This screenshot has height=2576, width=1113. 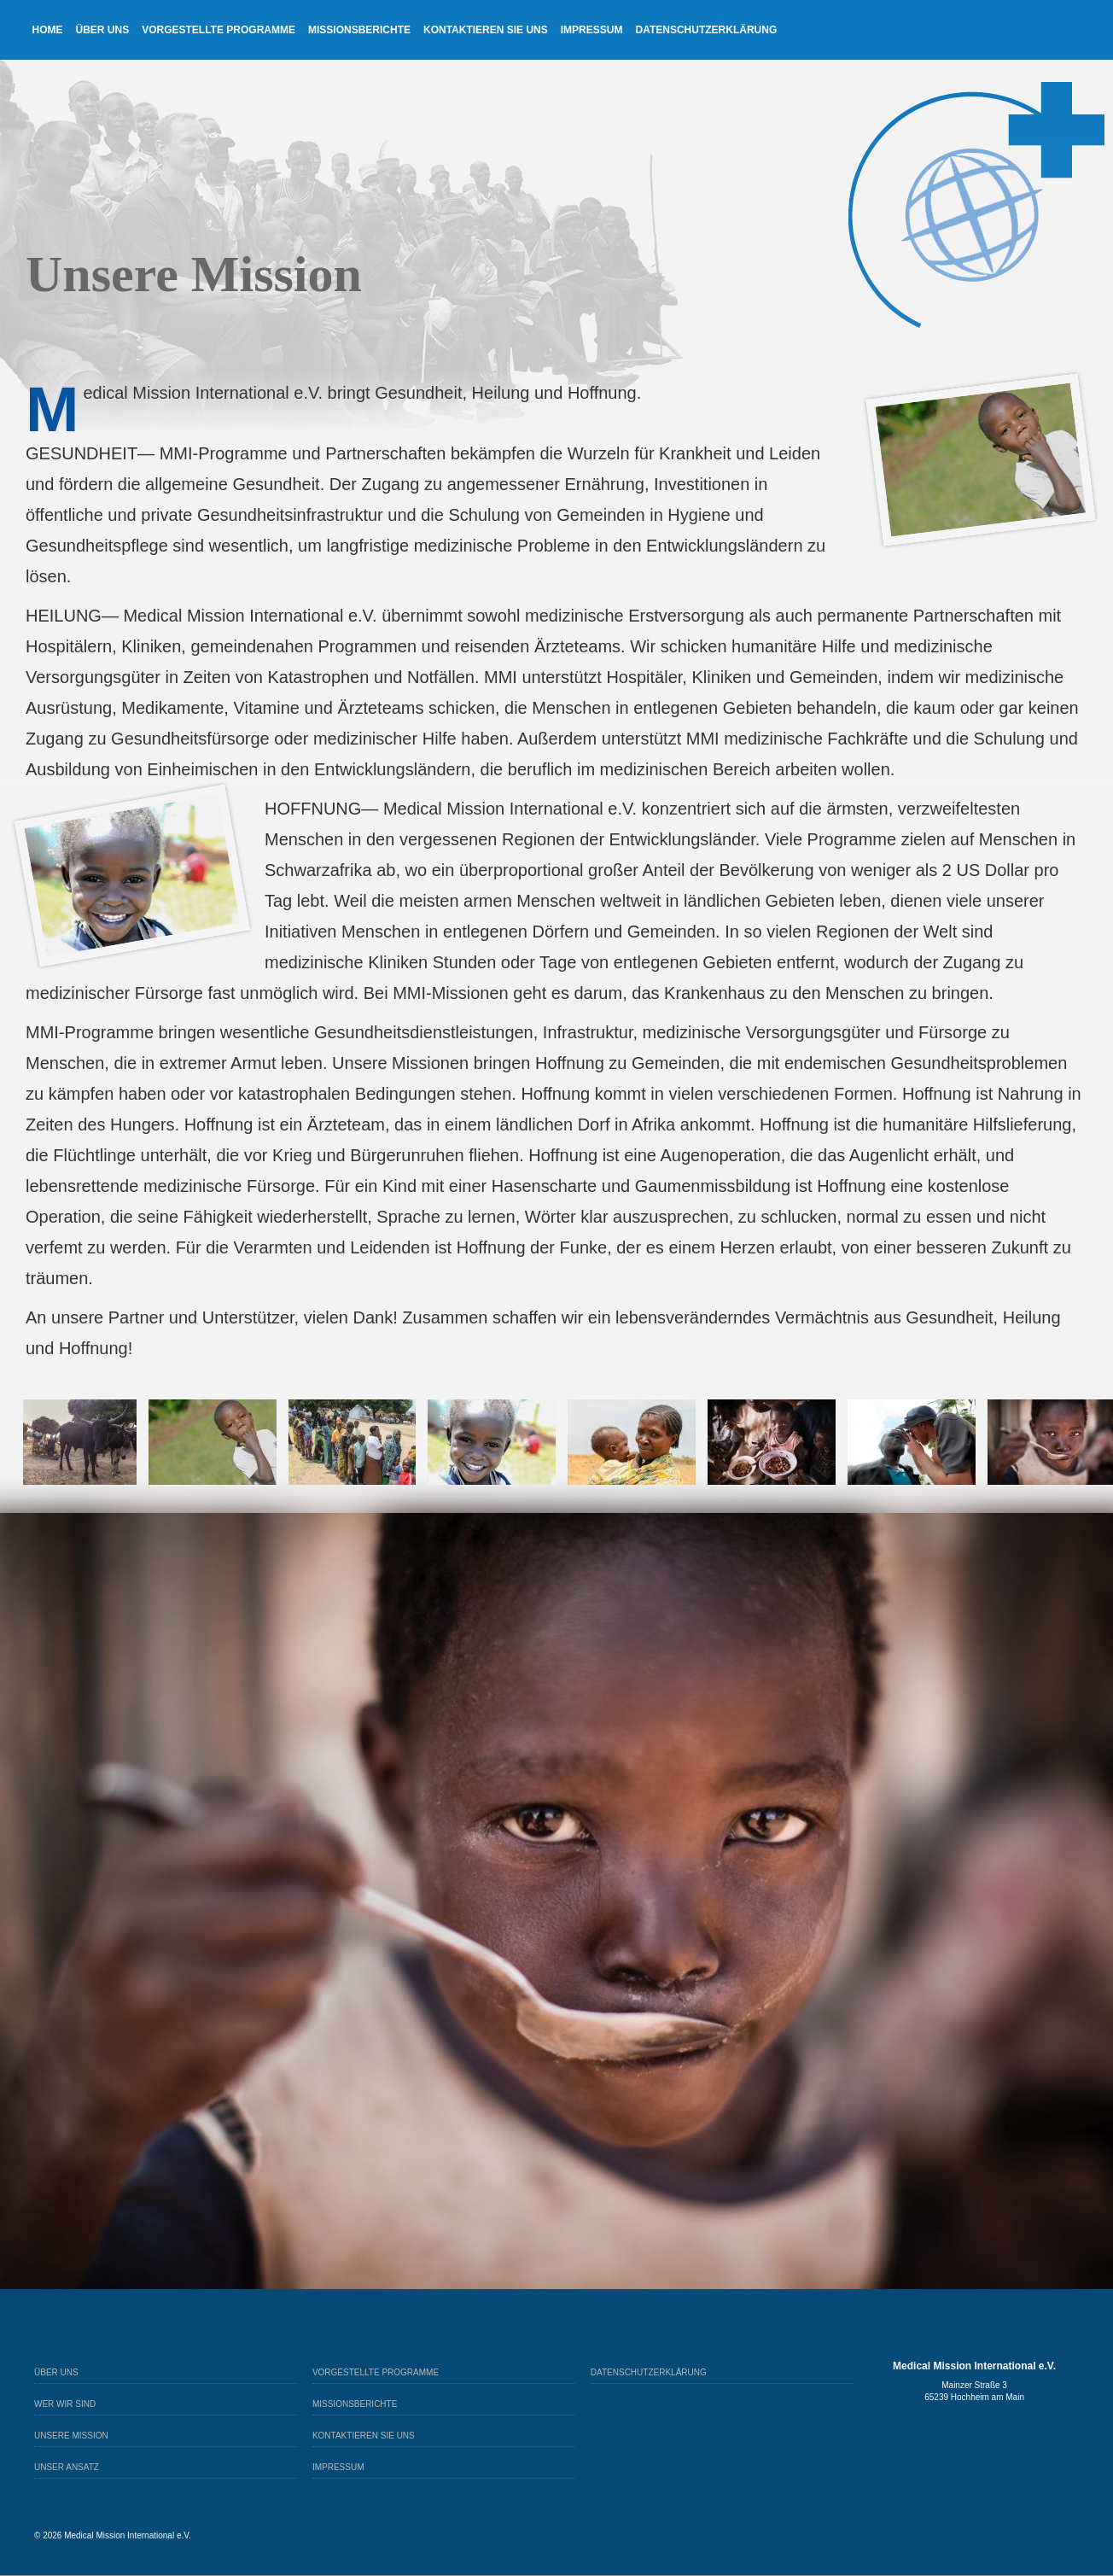 What do you see at coordinates (66, 2467) in the screenshot?
I see `Unser Ansatz` at bounding box center [66, 2467].